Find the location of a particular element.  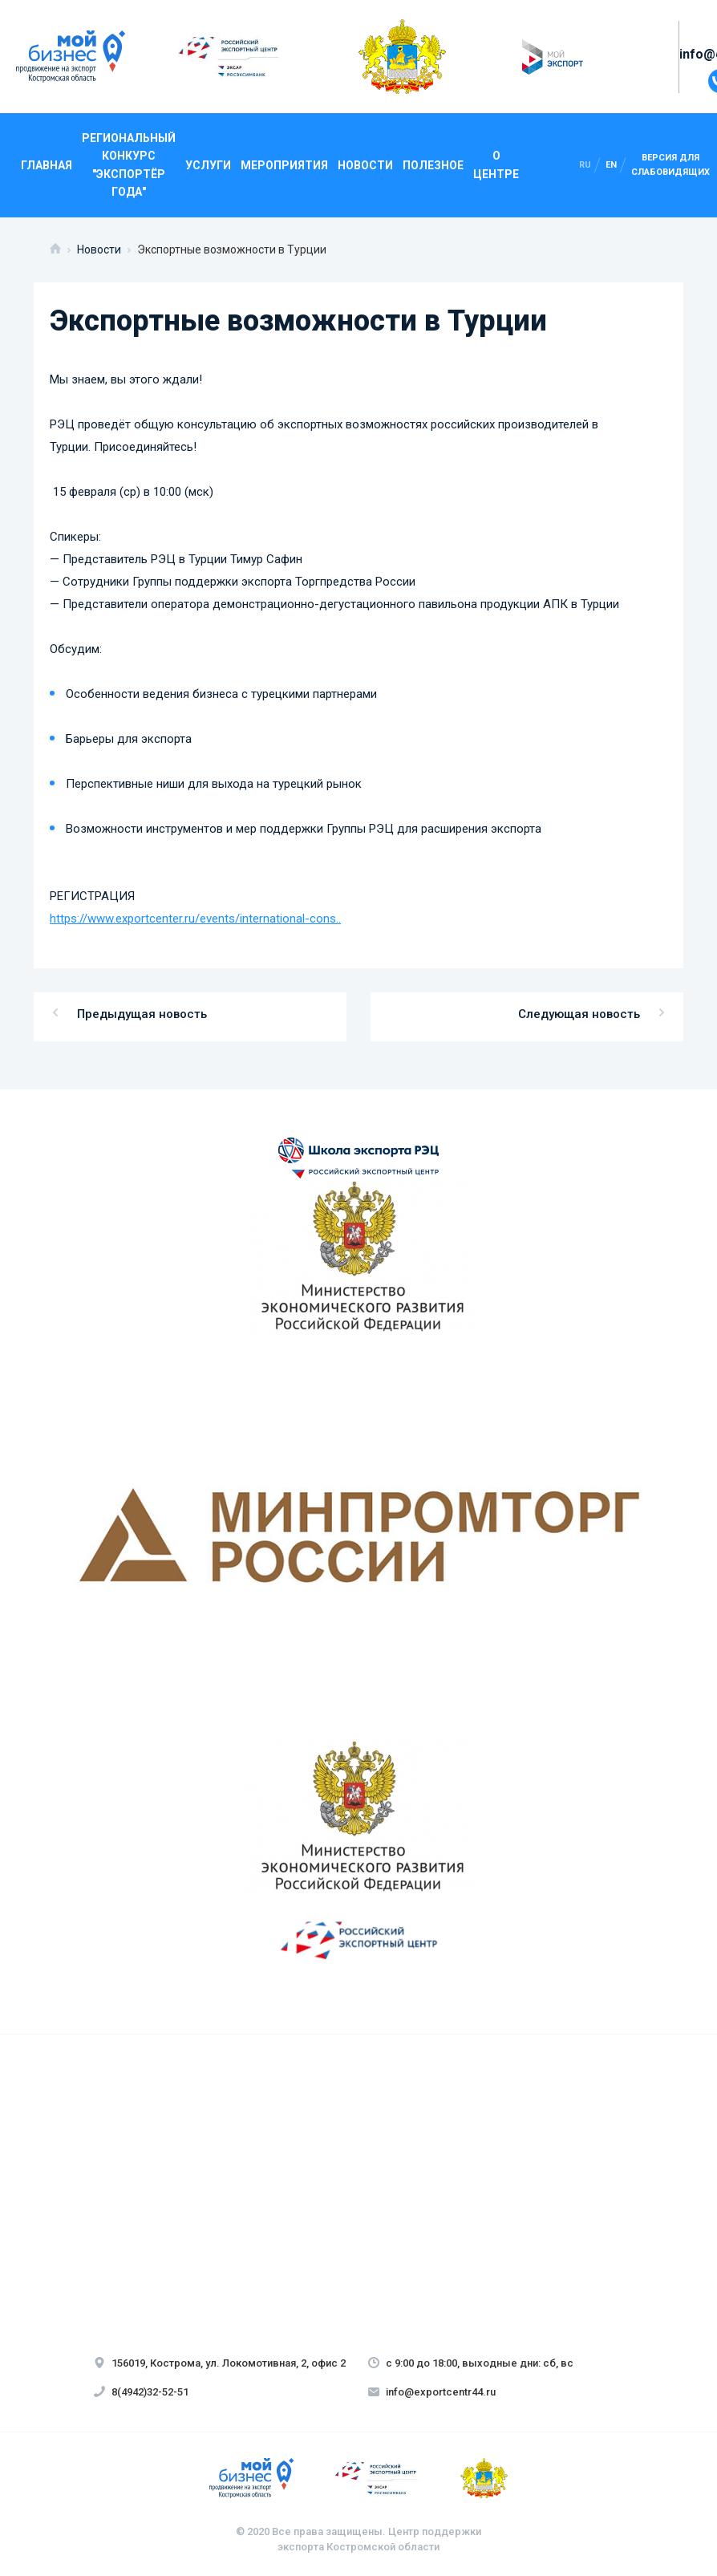

https://www.exportcenter.ru/events/international-cons.. is located at coordinates (195, 918).